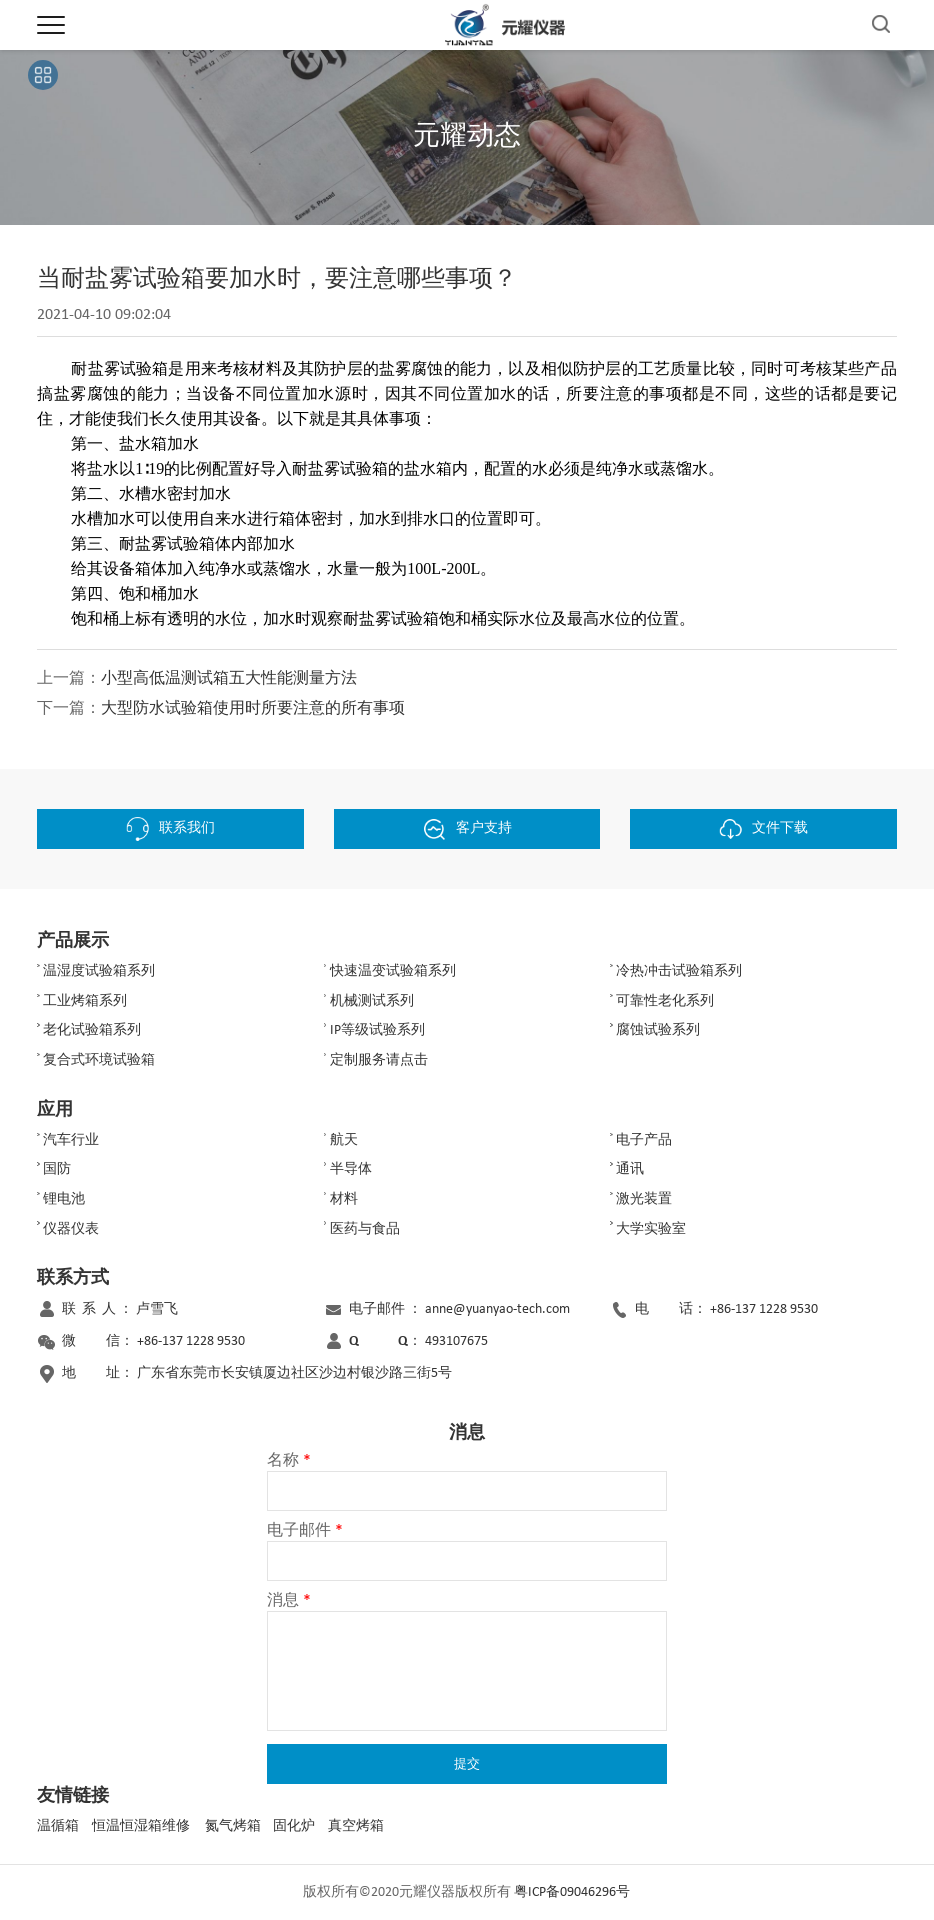 The height and width of the screenshot is (1920, 934). What do you see at coordinates (393, 971) in the screenshot?
I see `快速温变试验箱系列` at bounding box center [393, 971].